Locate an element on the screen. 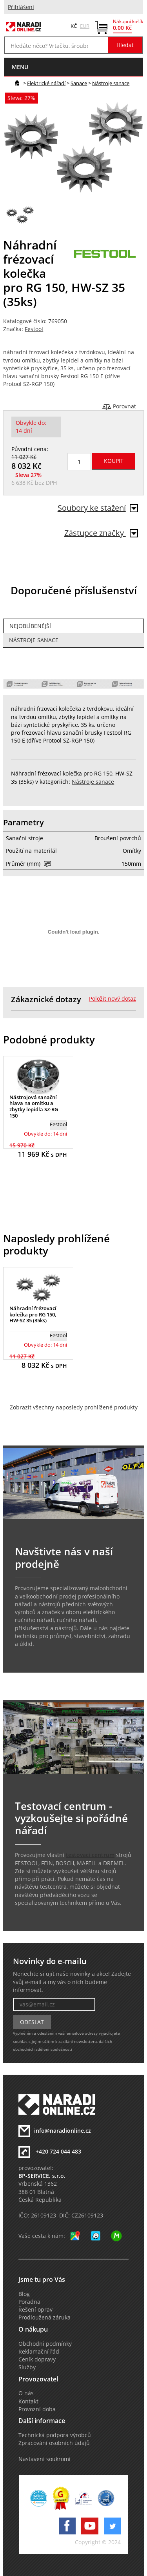 The height and width of the screenshot is (2576, 147). Nastavení soukromí is located at coordinates (44, 2459).